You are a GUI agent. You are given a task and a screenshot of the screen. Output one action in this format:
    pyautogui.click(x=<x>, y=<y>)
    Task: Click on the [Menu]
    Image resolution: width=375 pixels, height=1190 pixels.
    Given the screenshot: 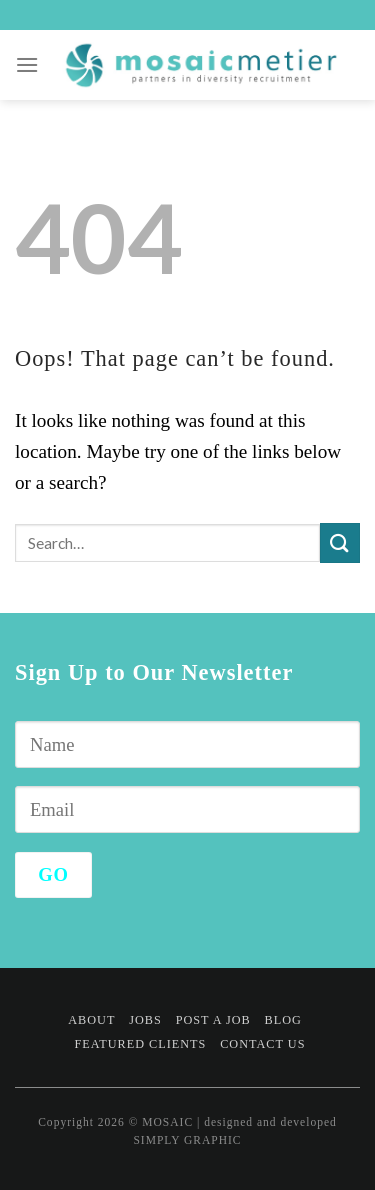 What is the action you would take?
    pyautogui.click(x=27, y=64)
    